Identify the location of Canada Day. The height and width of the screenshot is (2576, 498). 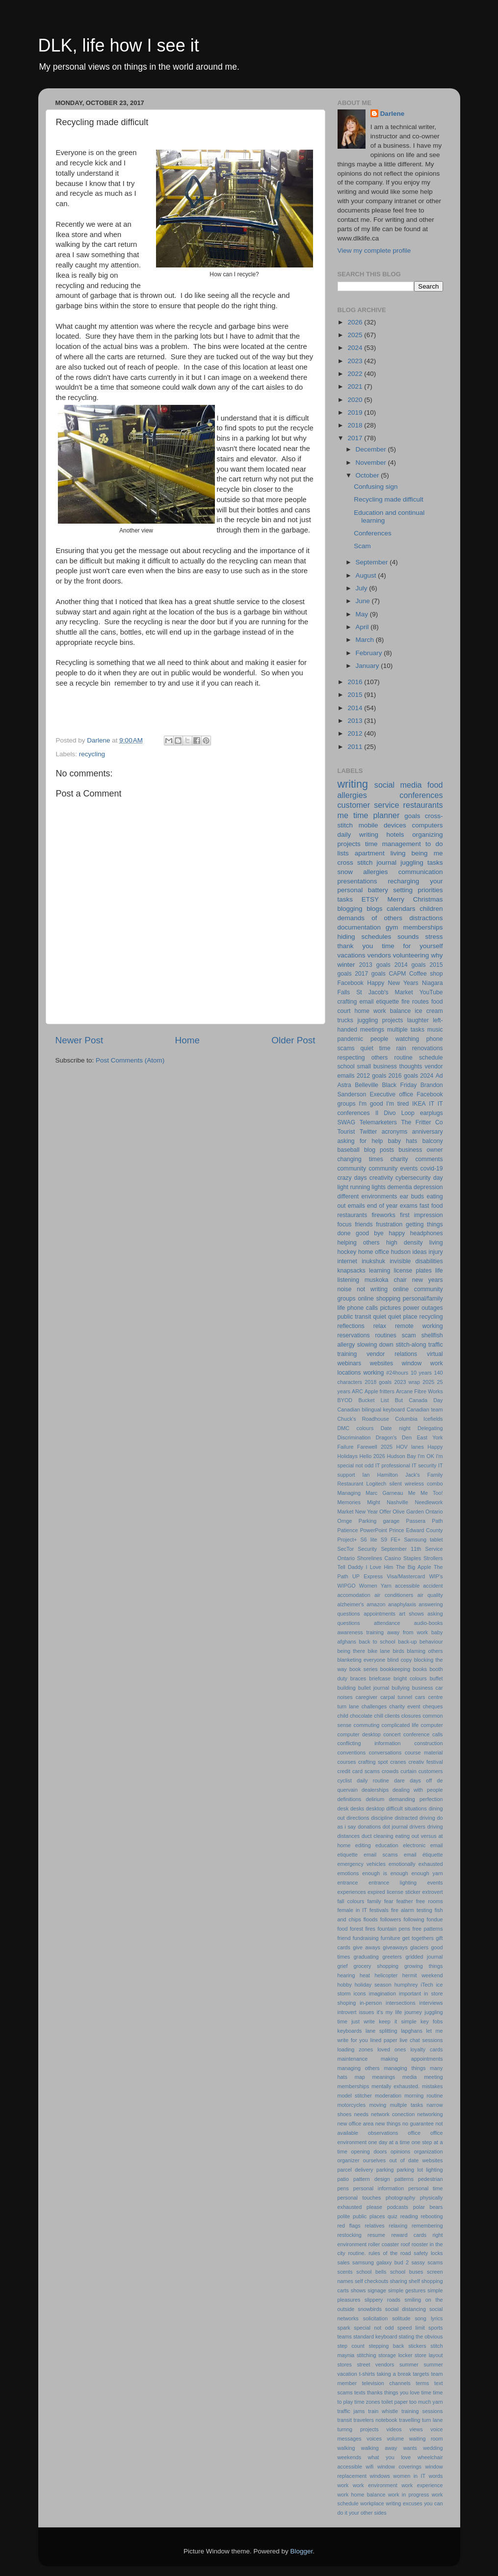
(426, 1400).